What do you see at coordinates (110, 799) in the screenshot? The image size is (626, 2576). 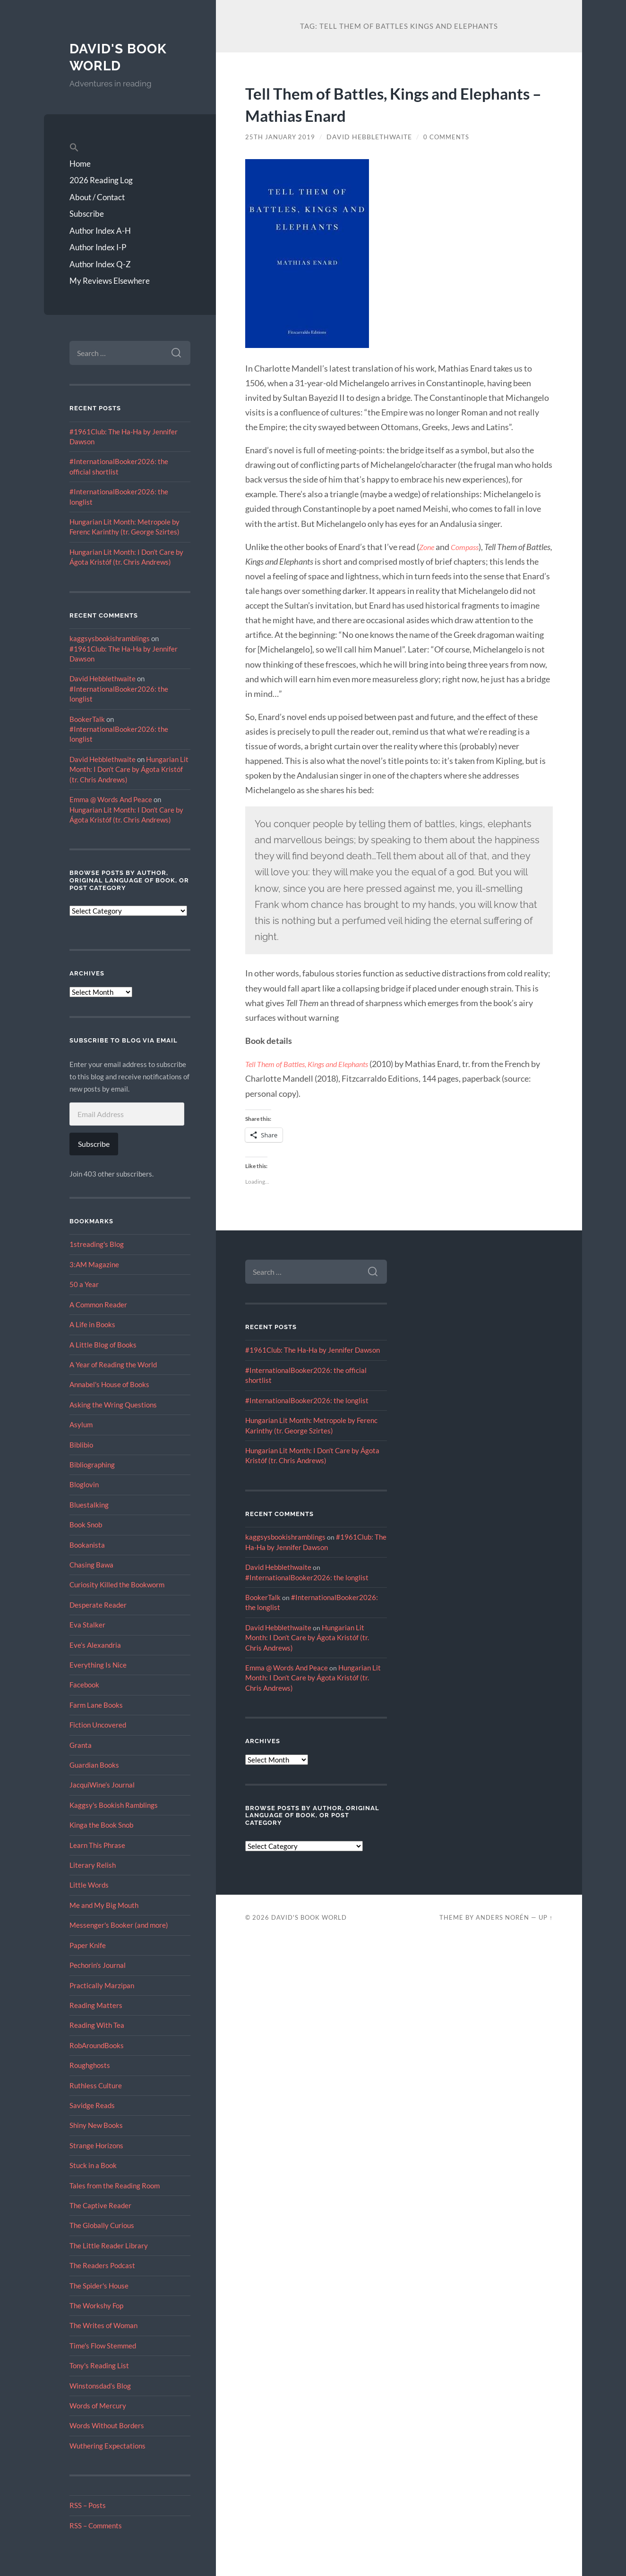 I see `Emma @ Words And Peace` at bounding box center [110, 799].